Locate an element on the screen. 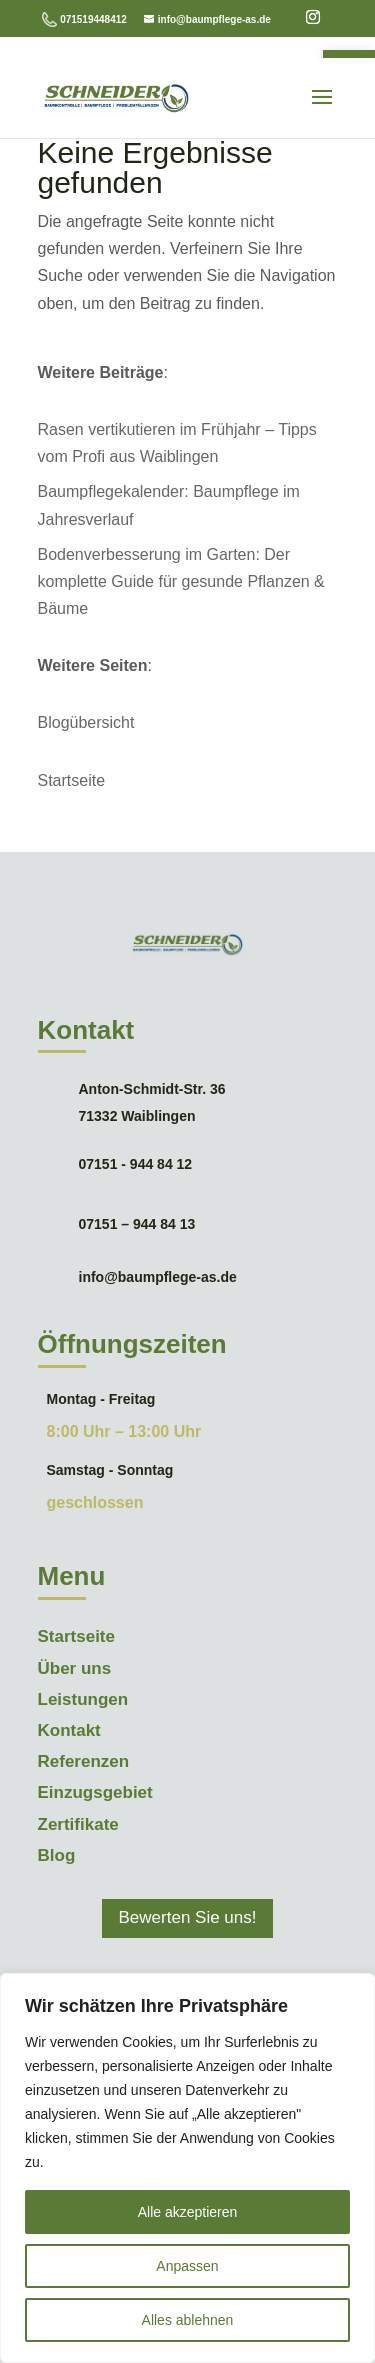 Image resolution: width=375 pixels, height=2363 pixels. Blogübersicht is located at coordinates (86, 722).